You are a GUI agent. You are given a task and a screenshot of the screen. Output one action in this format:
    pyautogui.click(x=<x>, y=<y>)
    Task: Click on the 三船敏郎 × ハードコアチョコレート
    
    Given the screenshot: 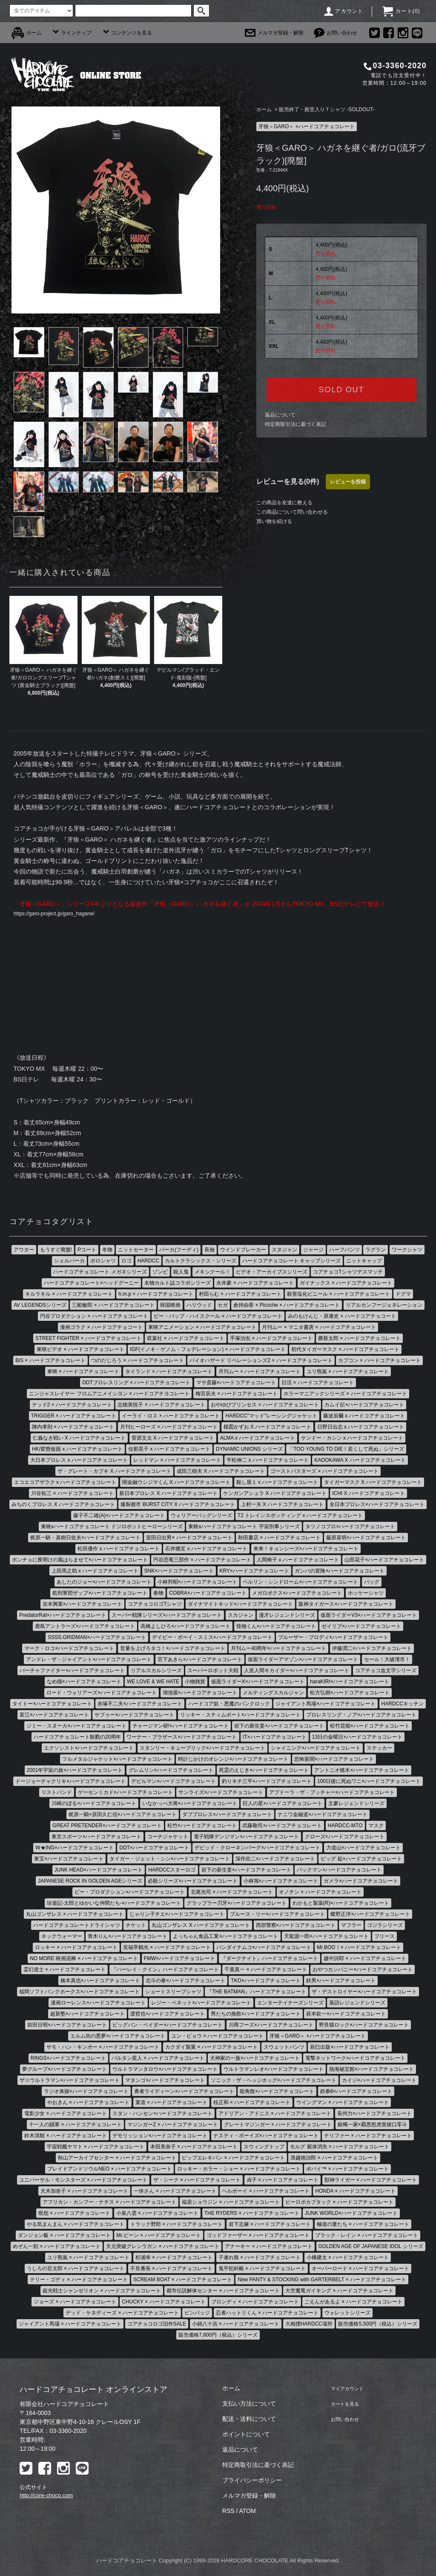 What is the action you would take?
    pyautogui.click(x=113, y=1306)
    